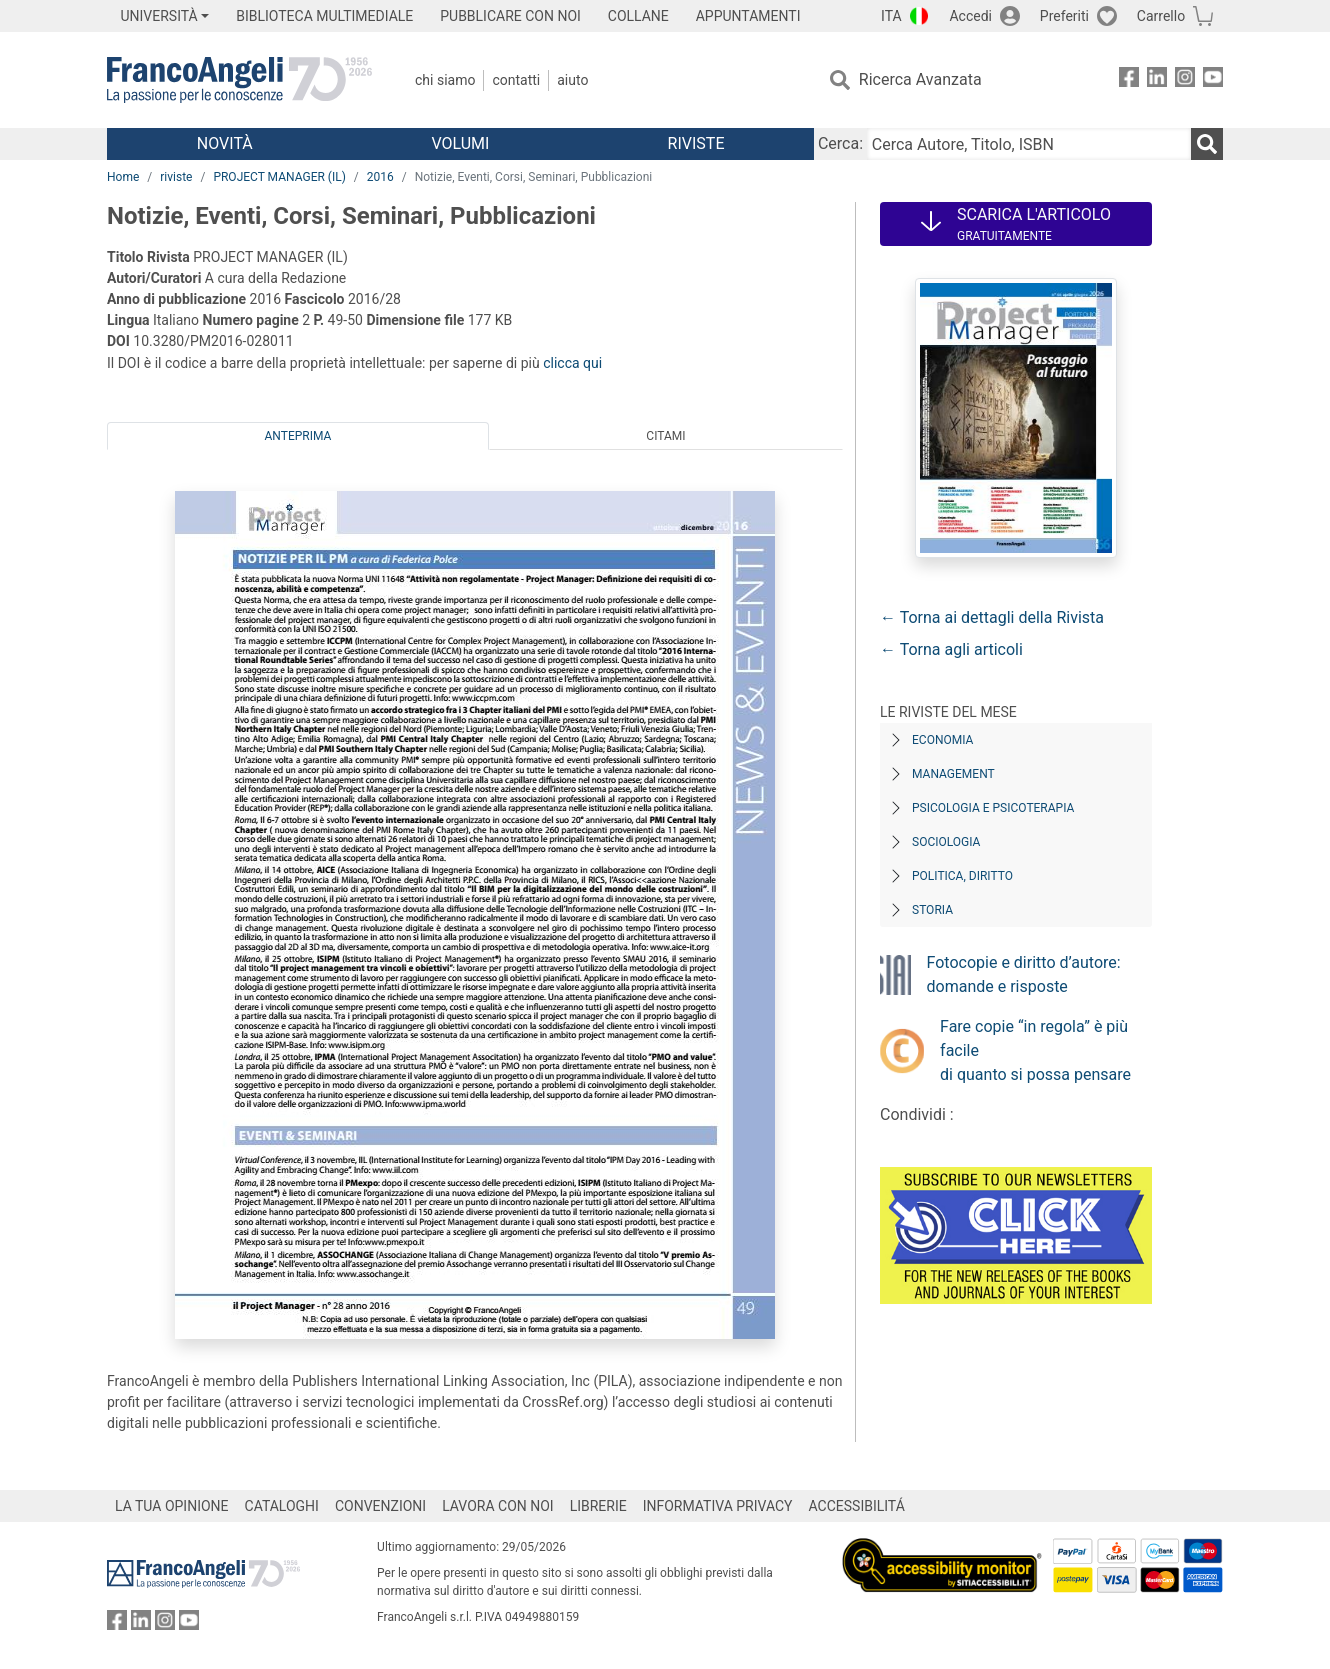 The height and width of the screenshot is (1669, 1330). What do you see at coordinates (380, 177) in the screenshot?
I see `2016` at bounding box center [380, 177].